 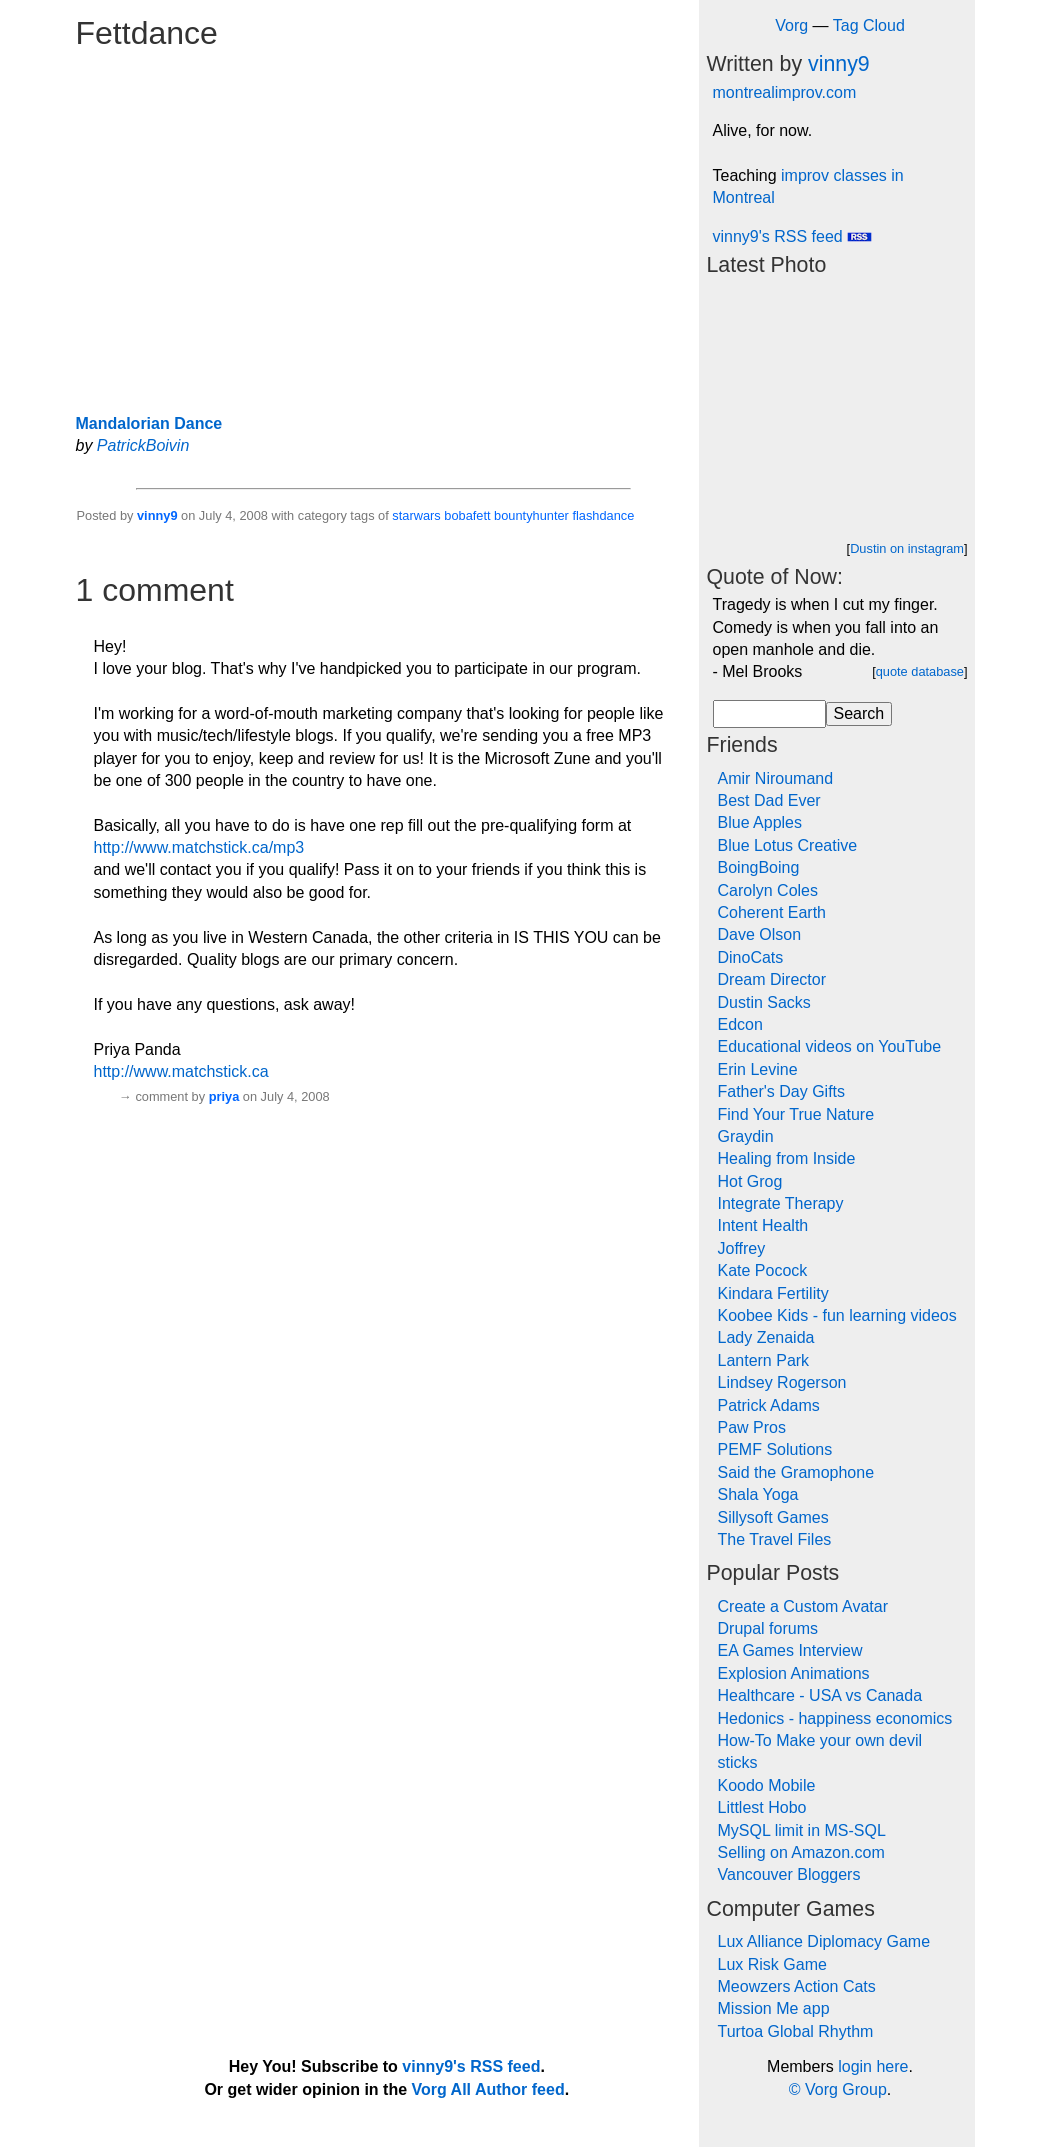 I want to click on DinoCats, so click(x=751, y=957).